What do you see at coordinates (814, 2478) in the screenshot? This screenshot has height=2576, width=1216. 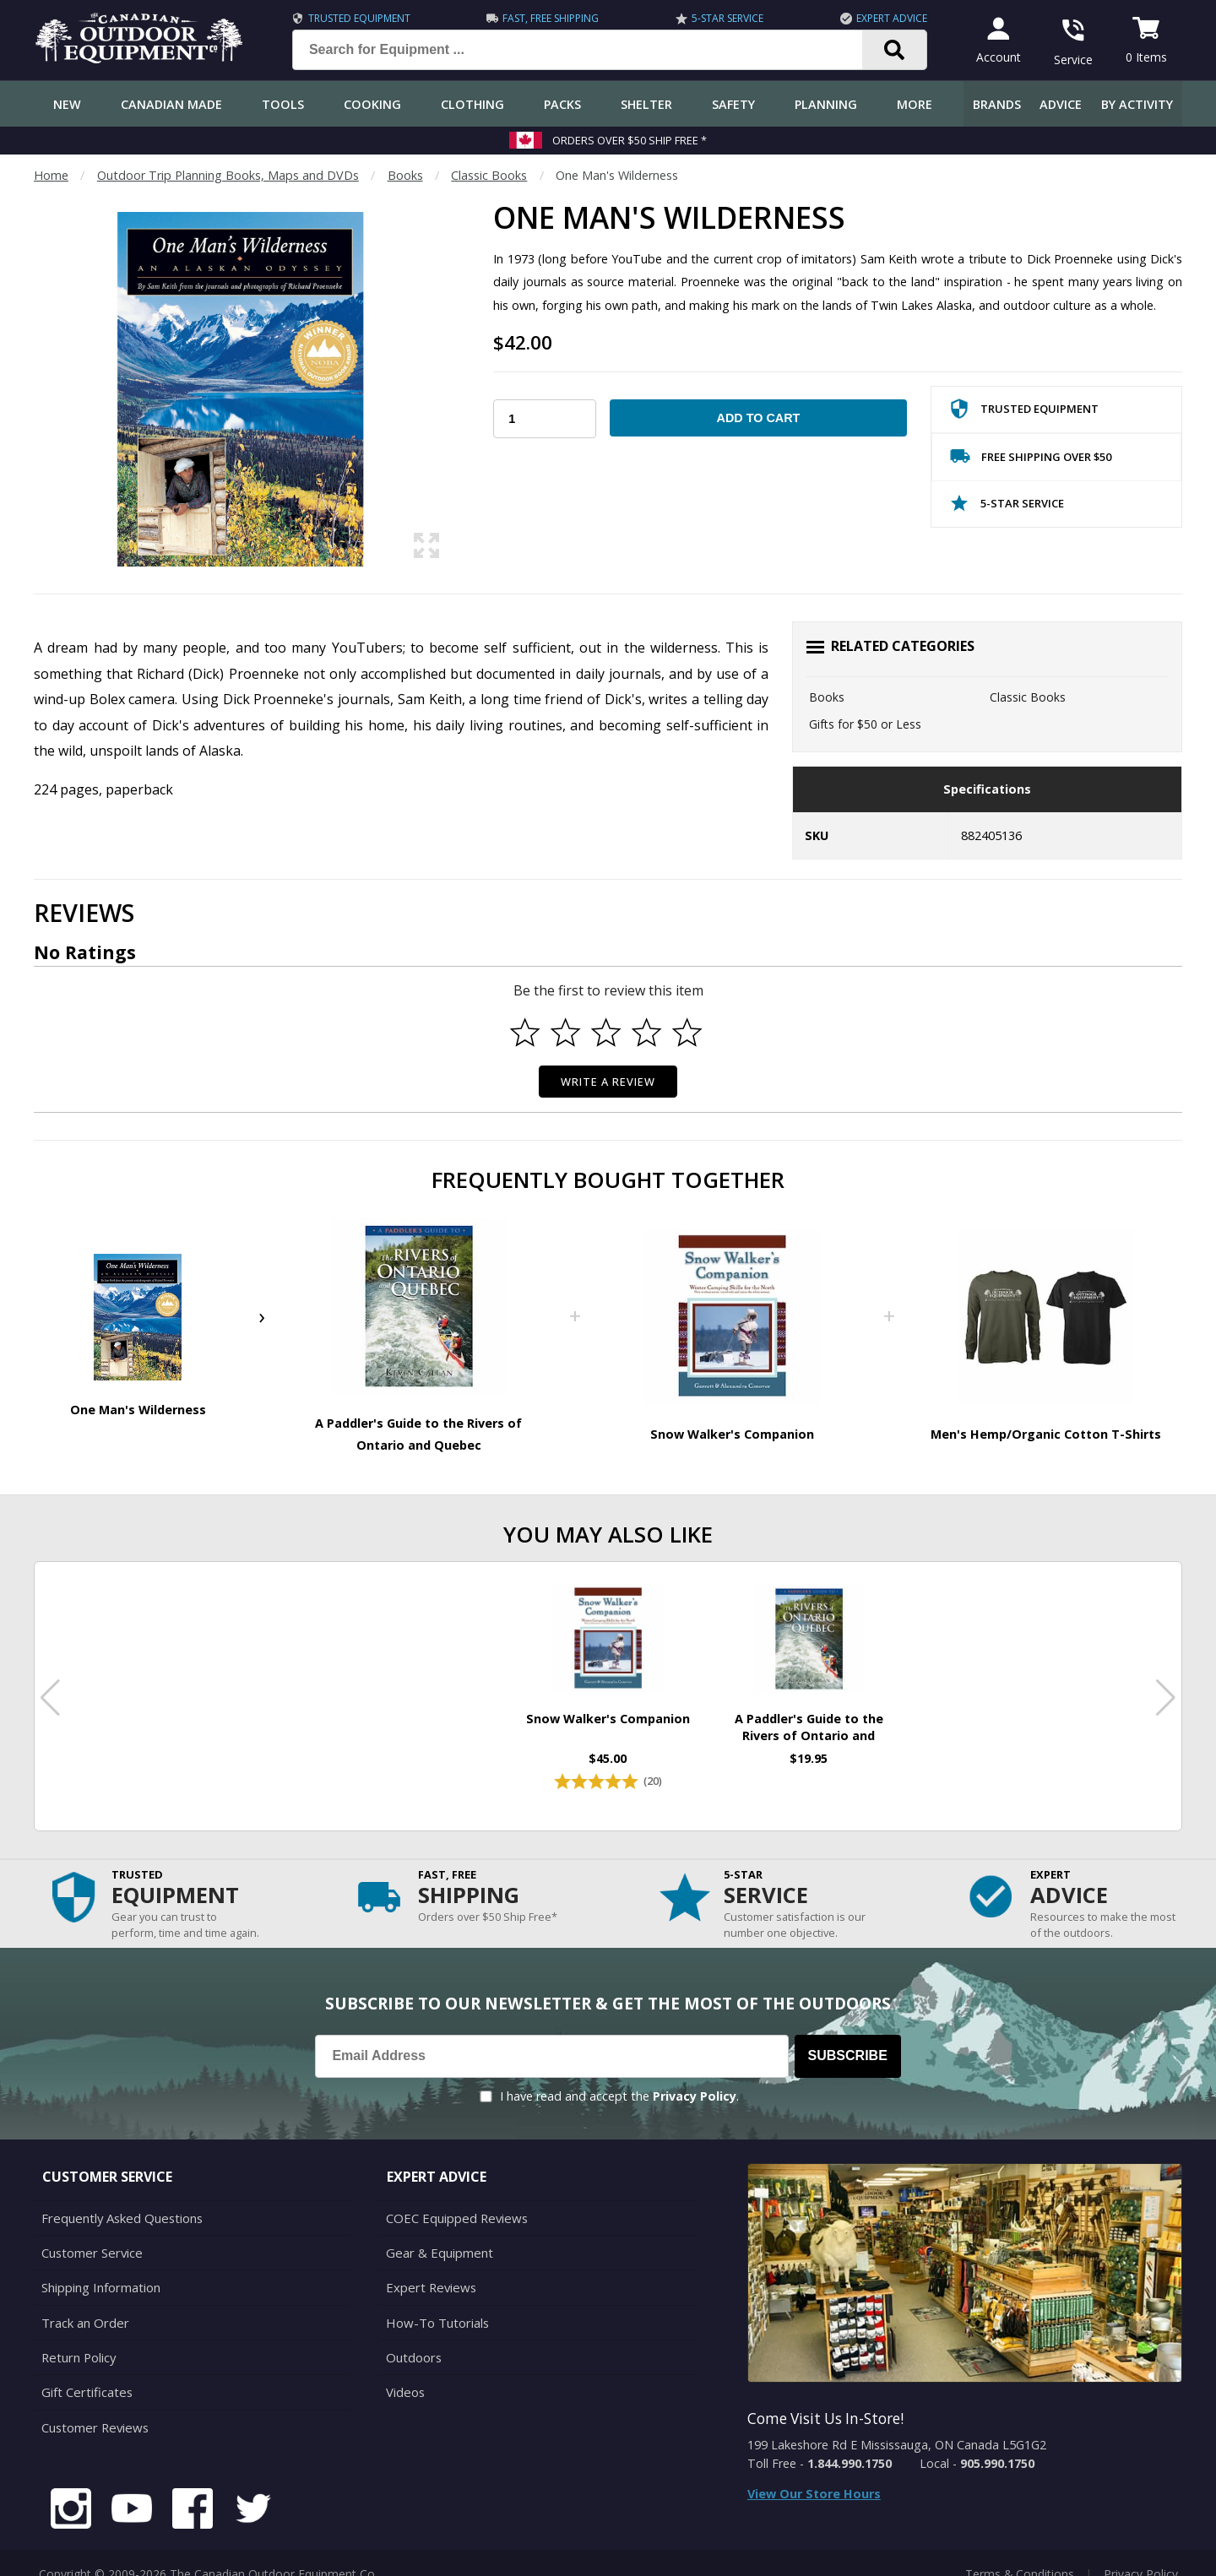 I see `View Our Store Hours` at bounding box center [814, 2478].